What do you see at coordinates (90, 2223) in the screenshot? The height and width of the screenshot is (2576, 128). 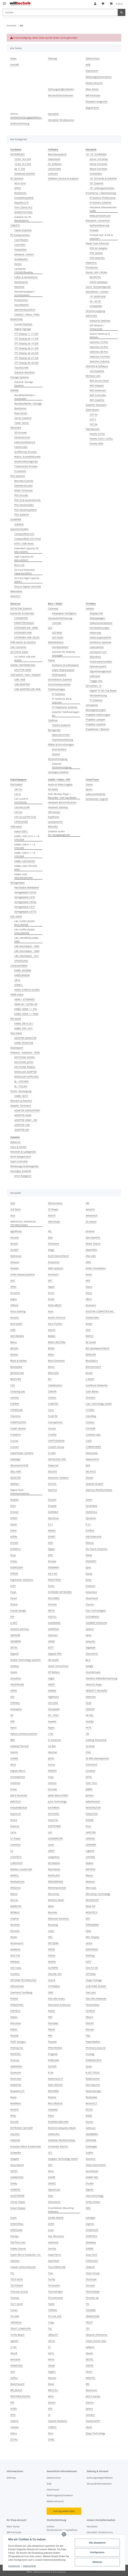 I see `Sophos` at bounding box center [90, 2223].